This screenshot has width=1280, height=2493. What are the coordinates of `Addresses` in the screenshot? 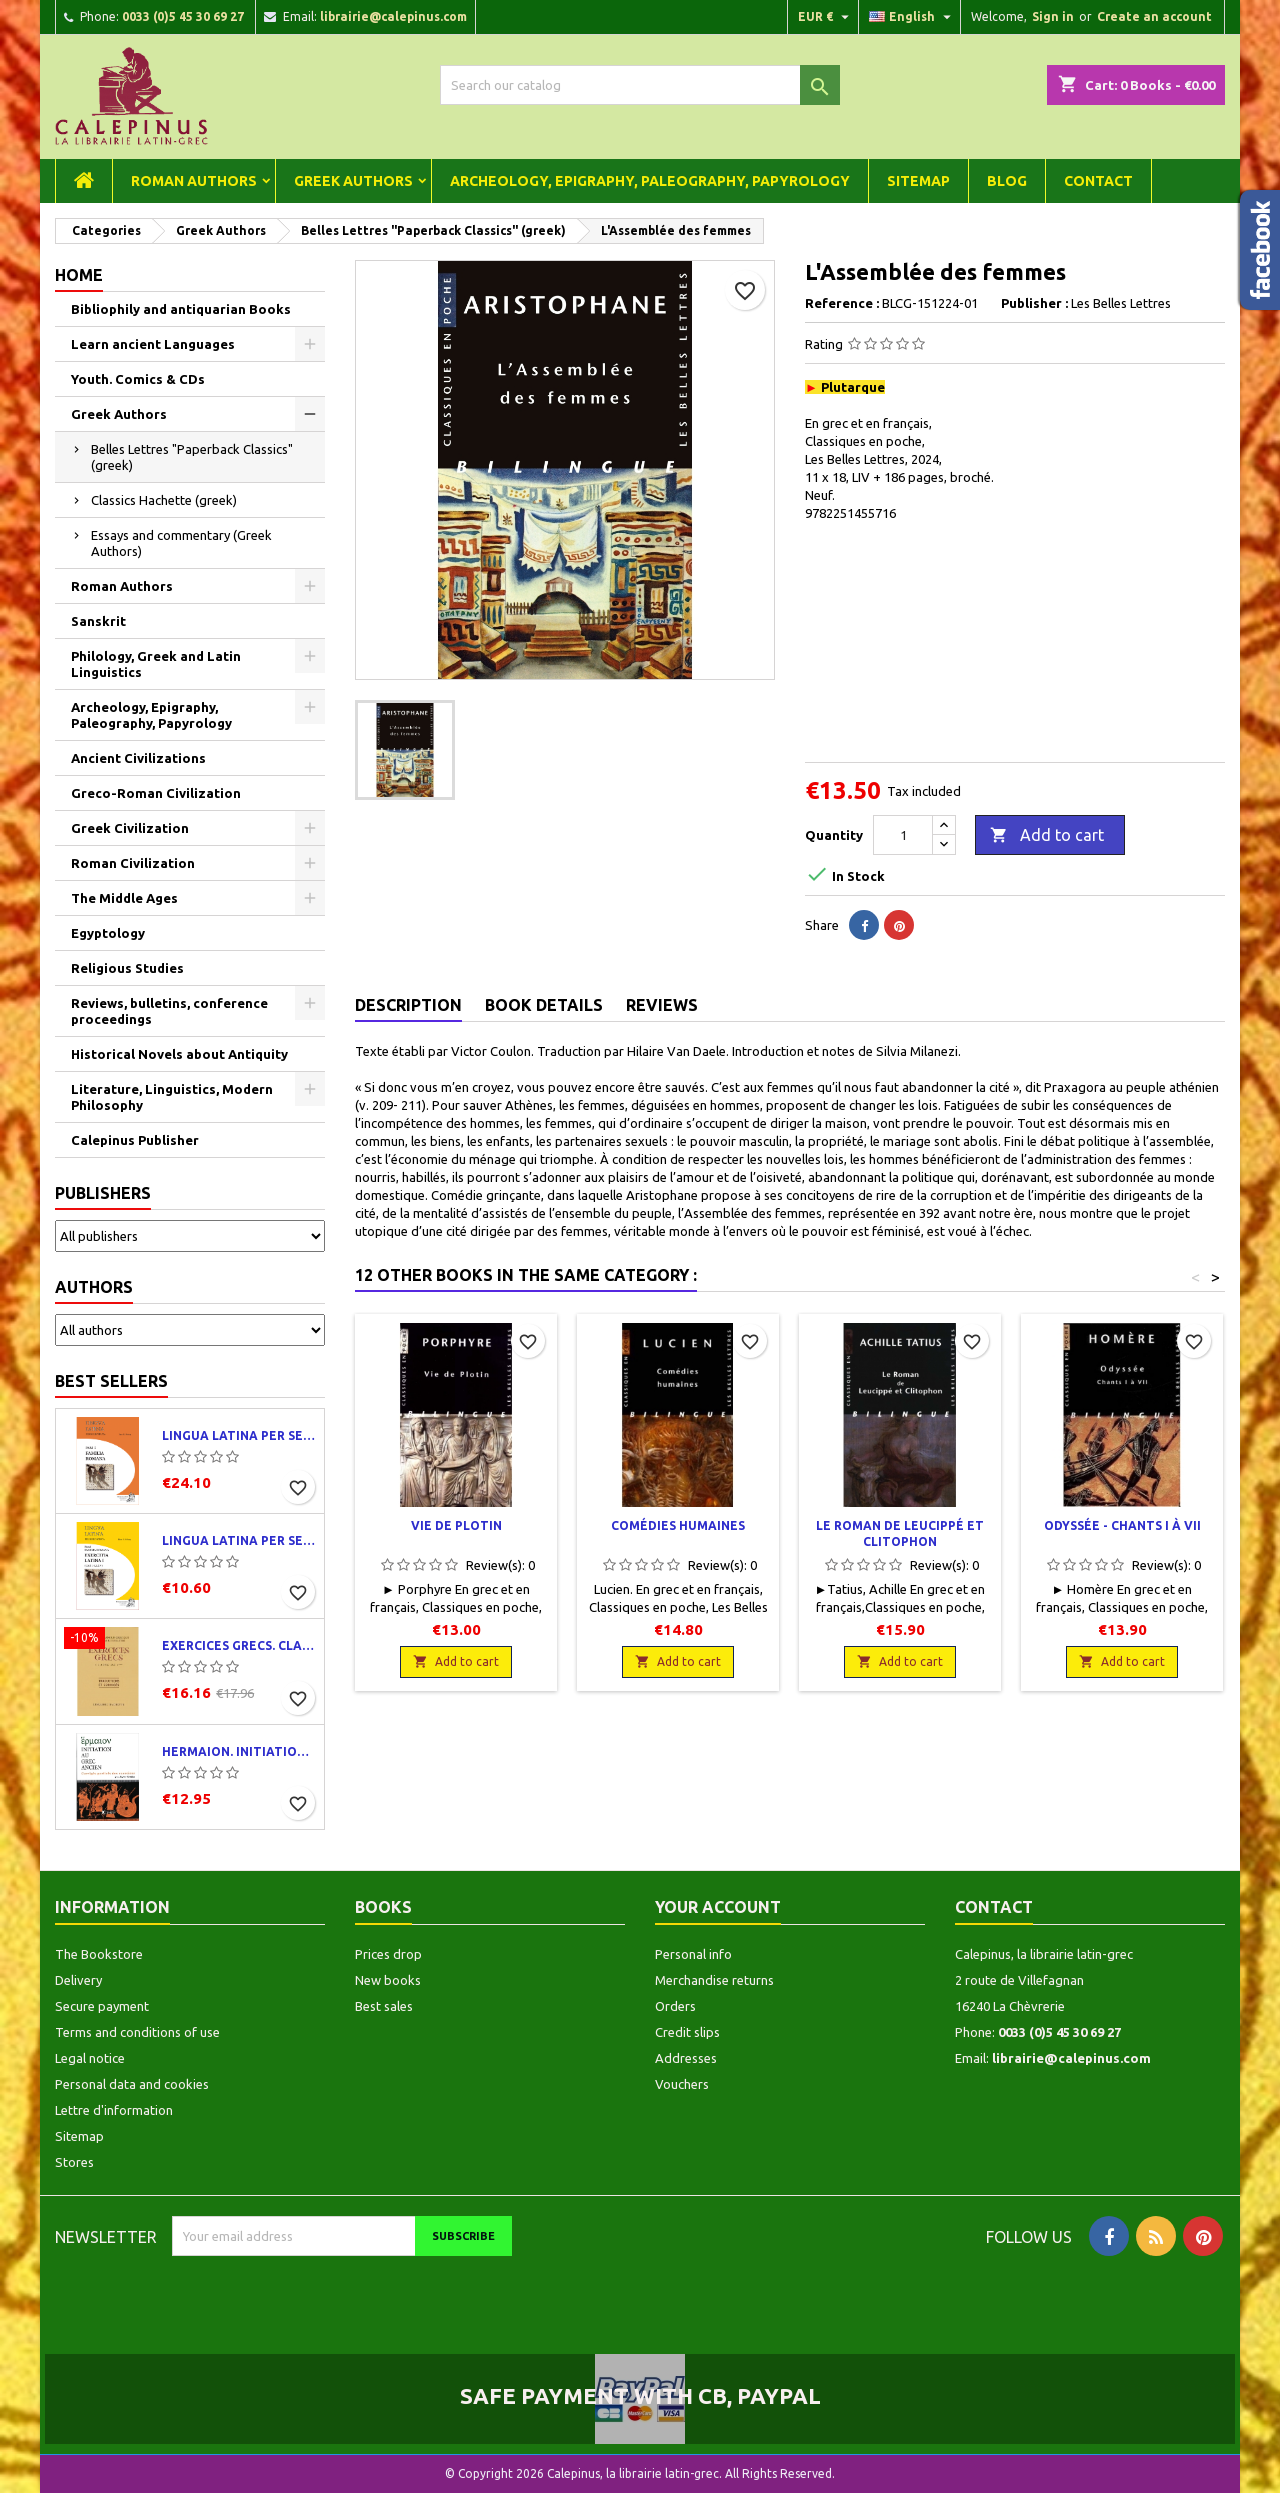 It's located at (686, 2058).